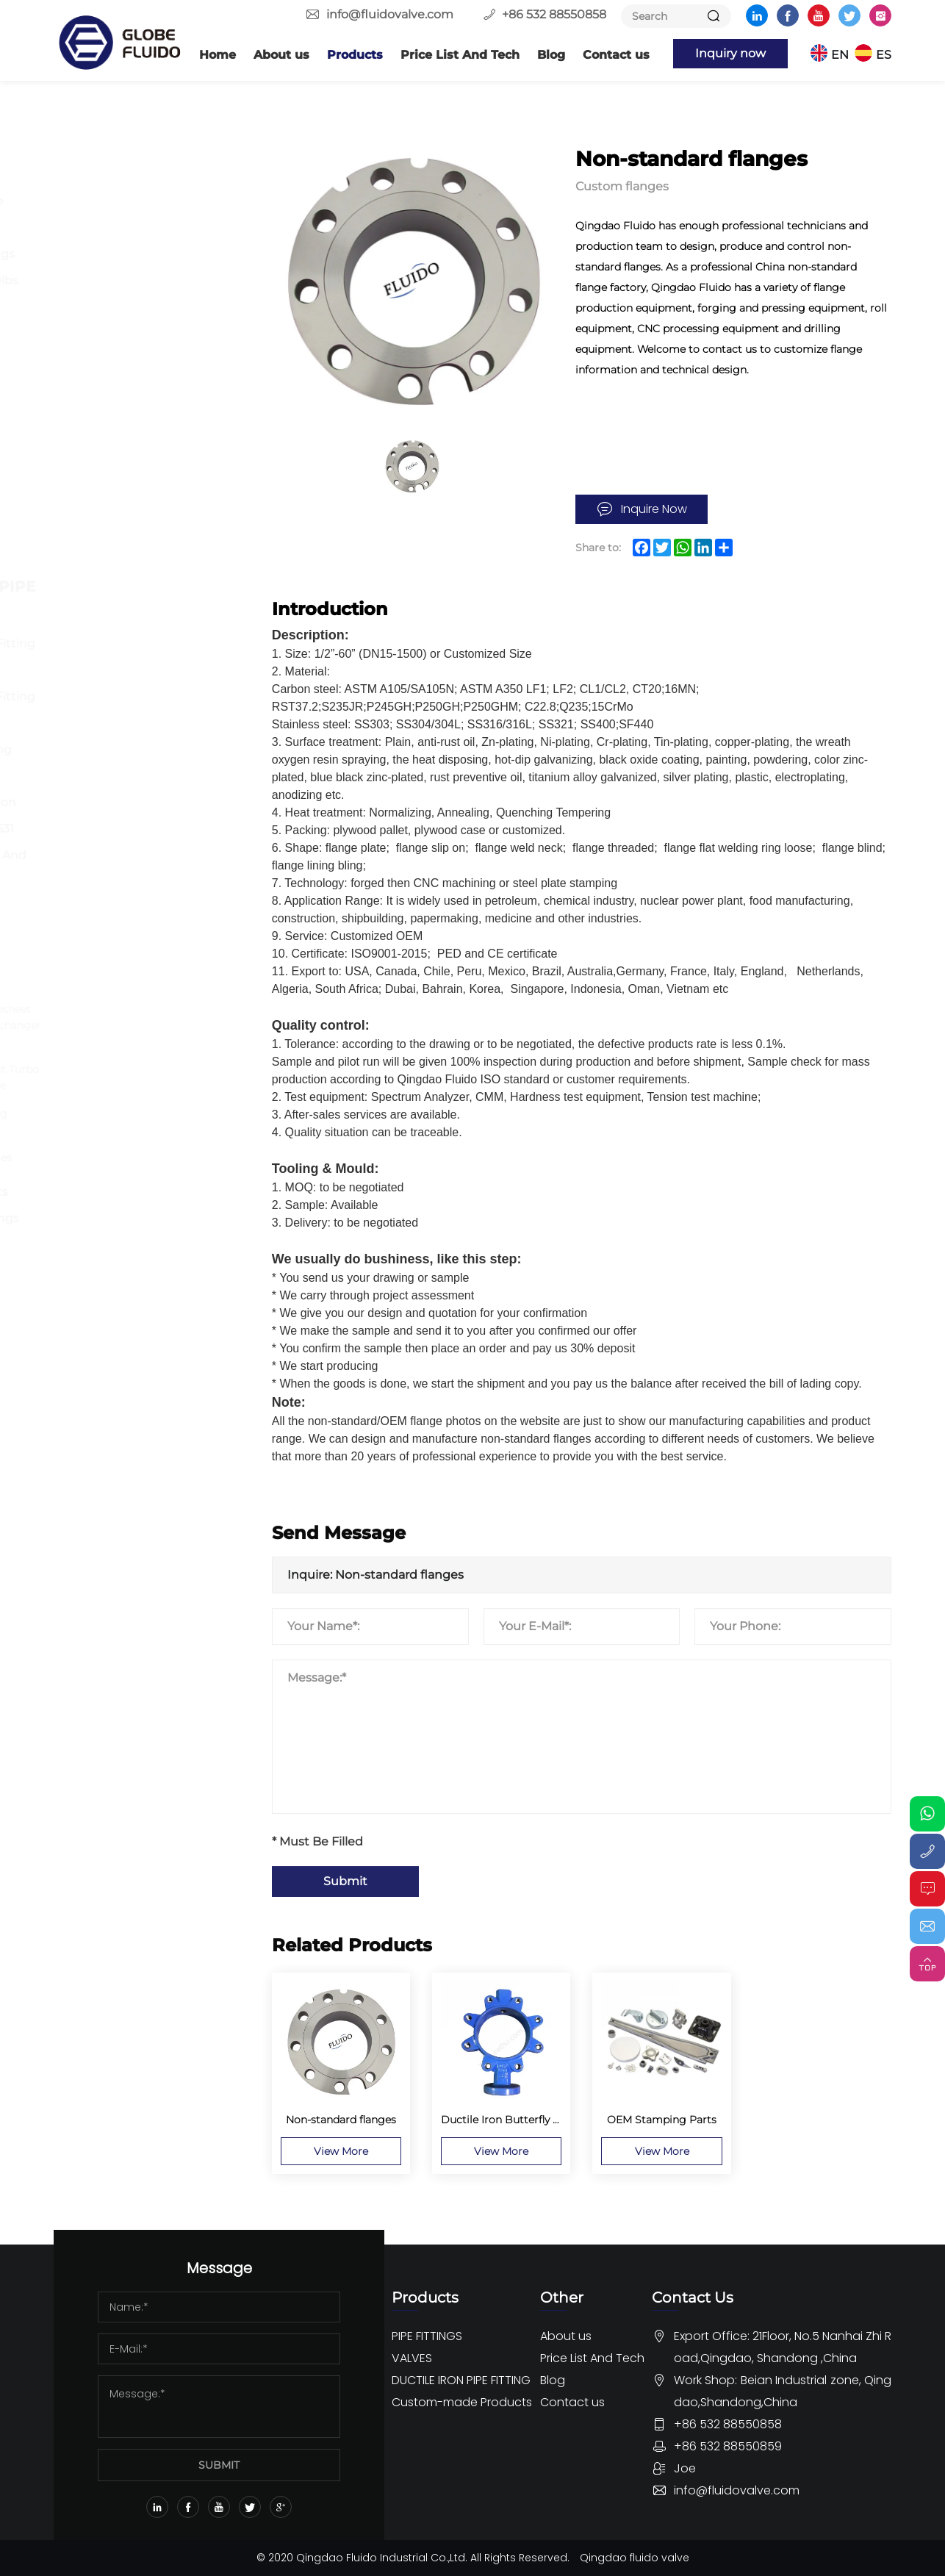 The width and height of the screenshot is (945, 2576). What do you see at coordinates (551, 55) in the screenshot?
I see `Blog` at bounding box center [551, 55].